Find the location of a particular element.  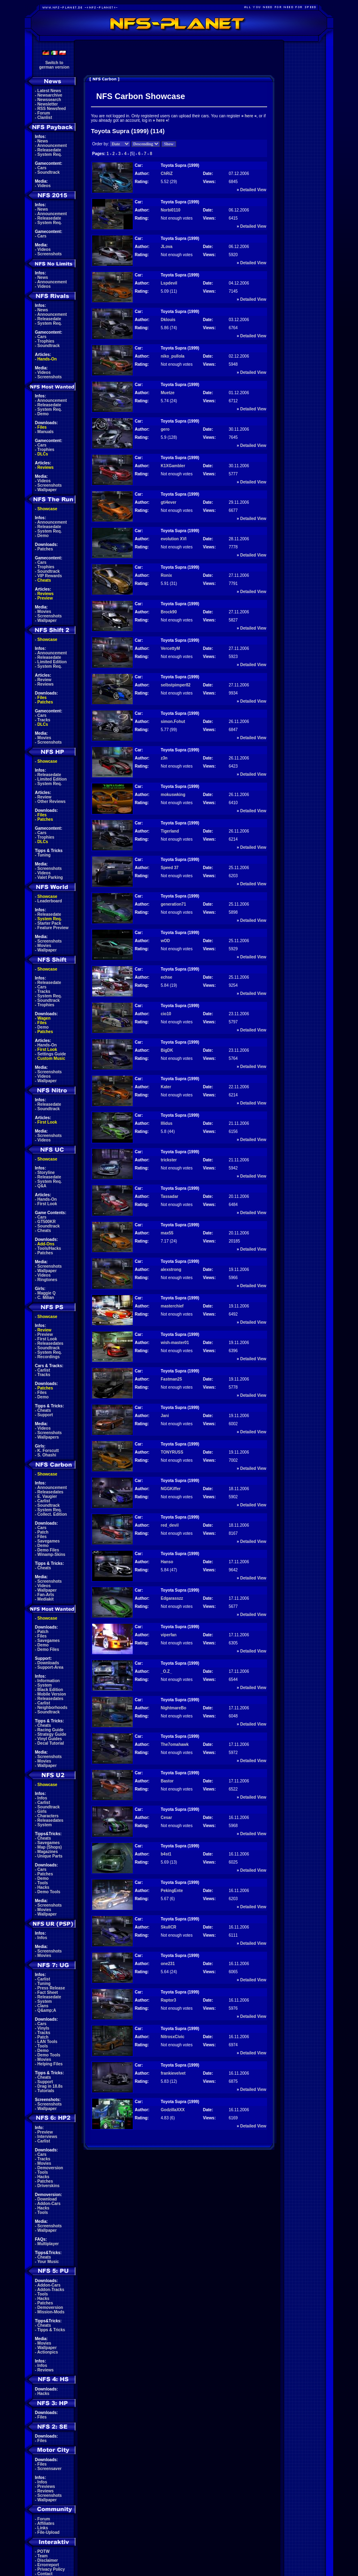

Errorreport is located at coordinates (48, 2565).